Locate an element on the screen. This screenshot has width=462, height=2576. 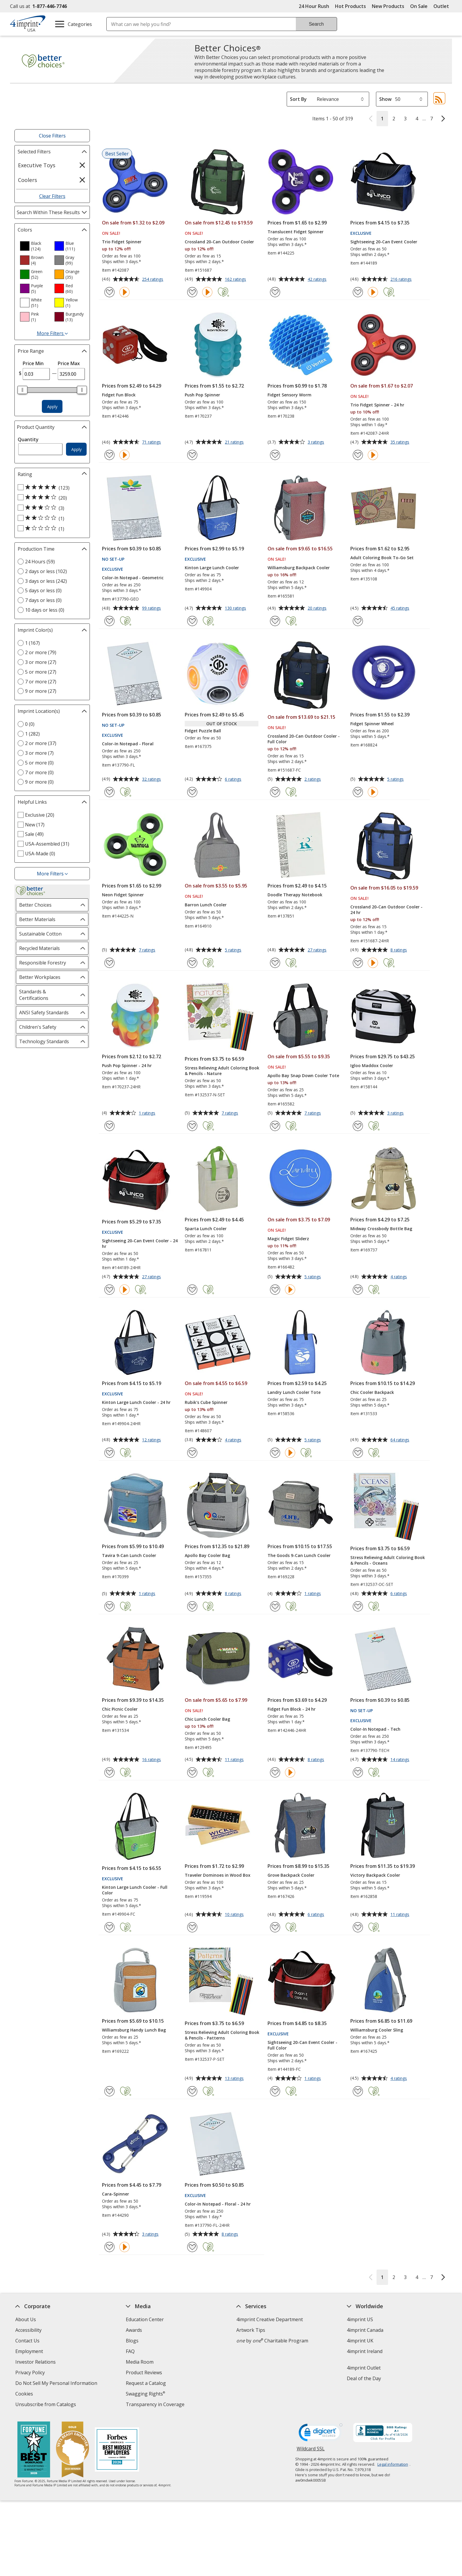
[Add Fidget Fun Block to Favorites] is located at coordinates (109, 455).